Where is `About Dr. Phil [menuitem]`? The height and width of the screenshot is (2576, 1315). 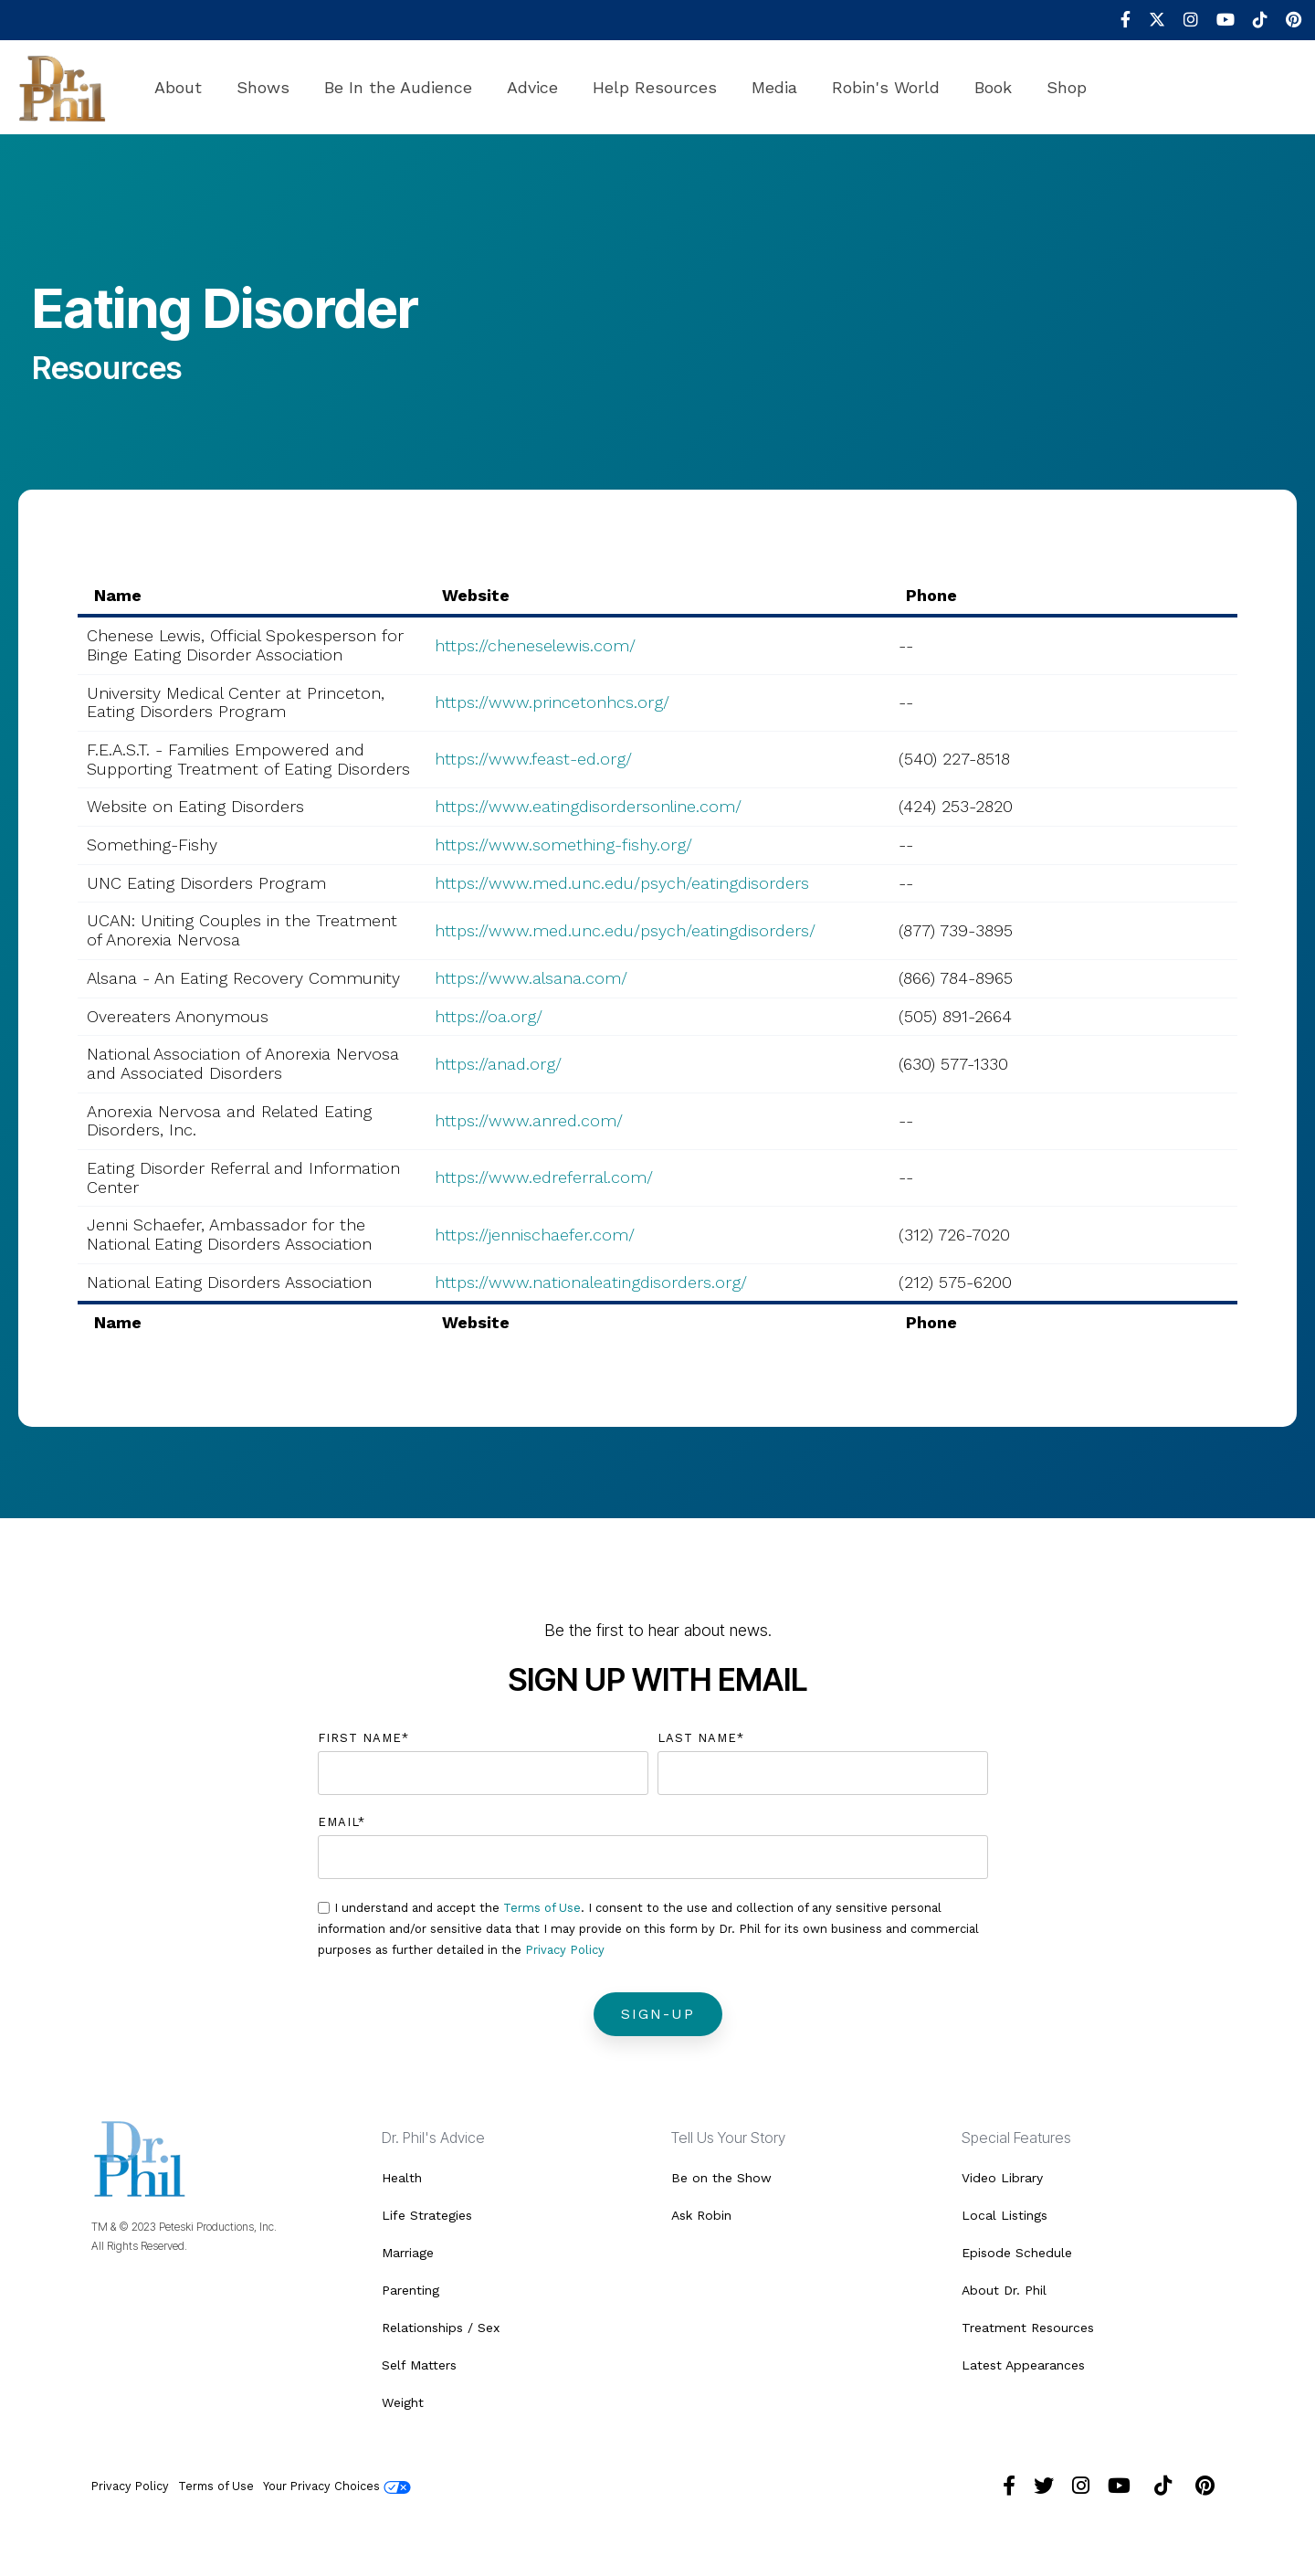
About Dr. Phil [menuitem] is located at coordinates (1004, 2290).